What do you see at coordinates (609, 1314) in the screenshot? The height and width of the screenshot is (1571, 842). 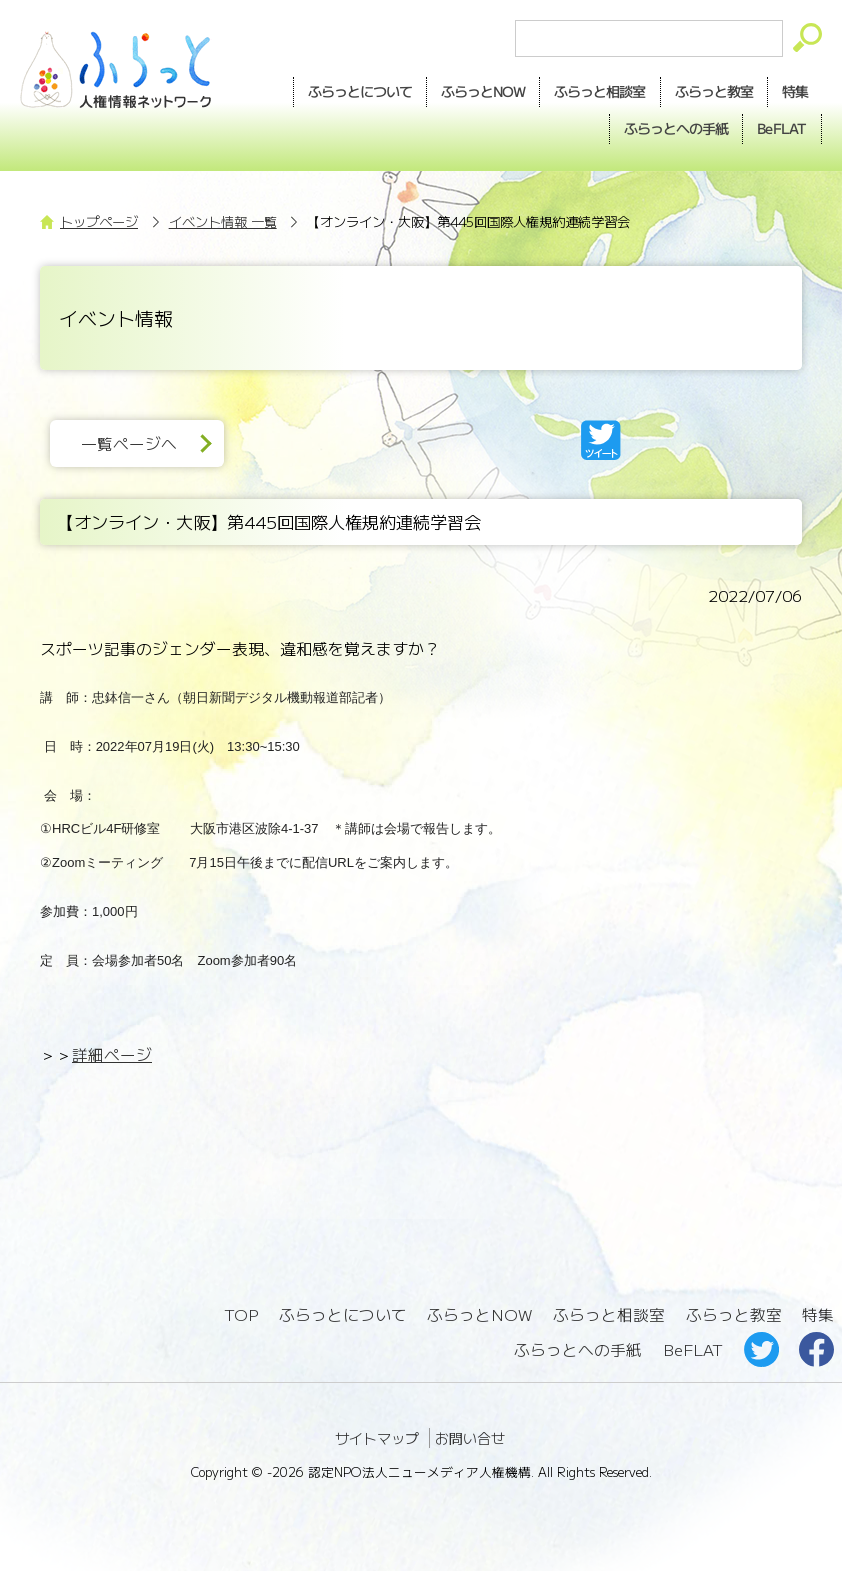 I see `ふらっと相談室` at bounding box center [609, 1314].